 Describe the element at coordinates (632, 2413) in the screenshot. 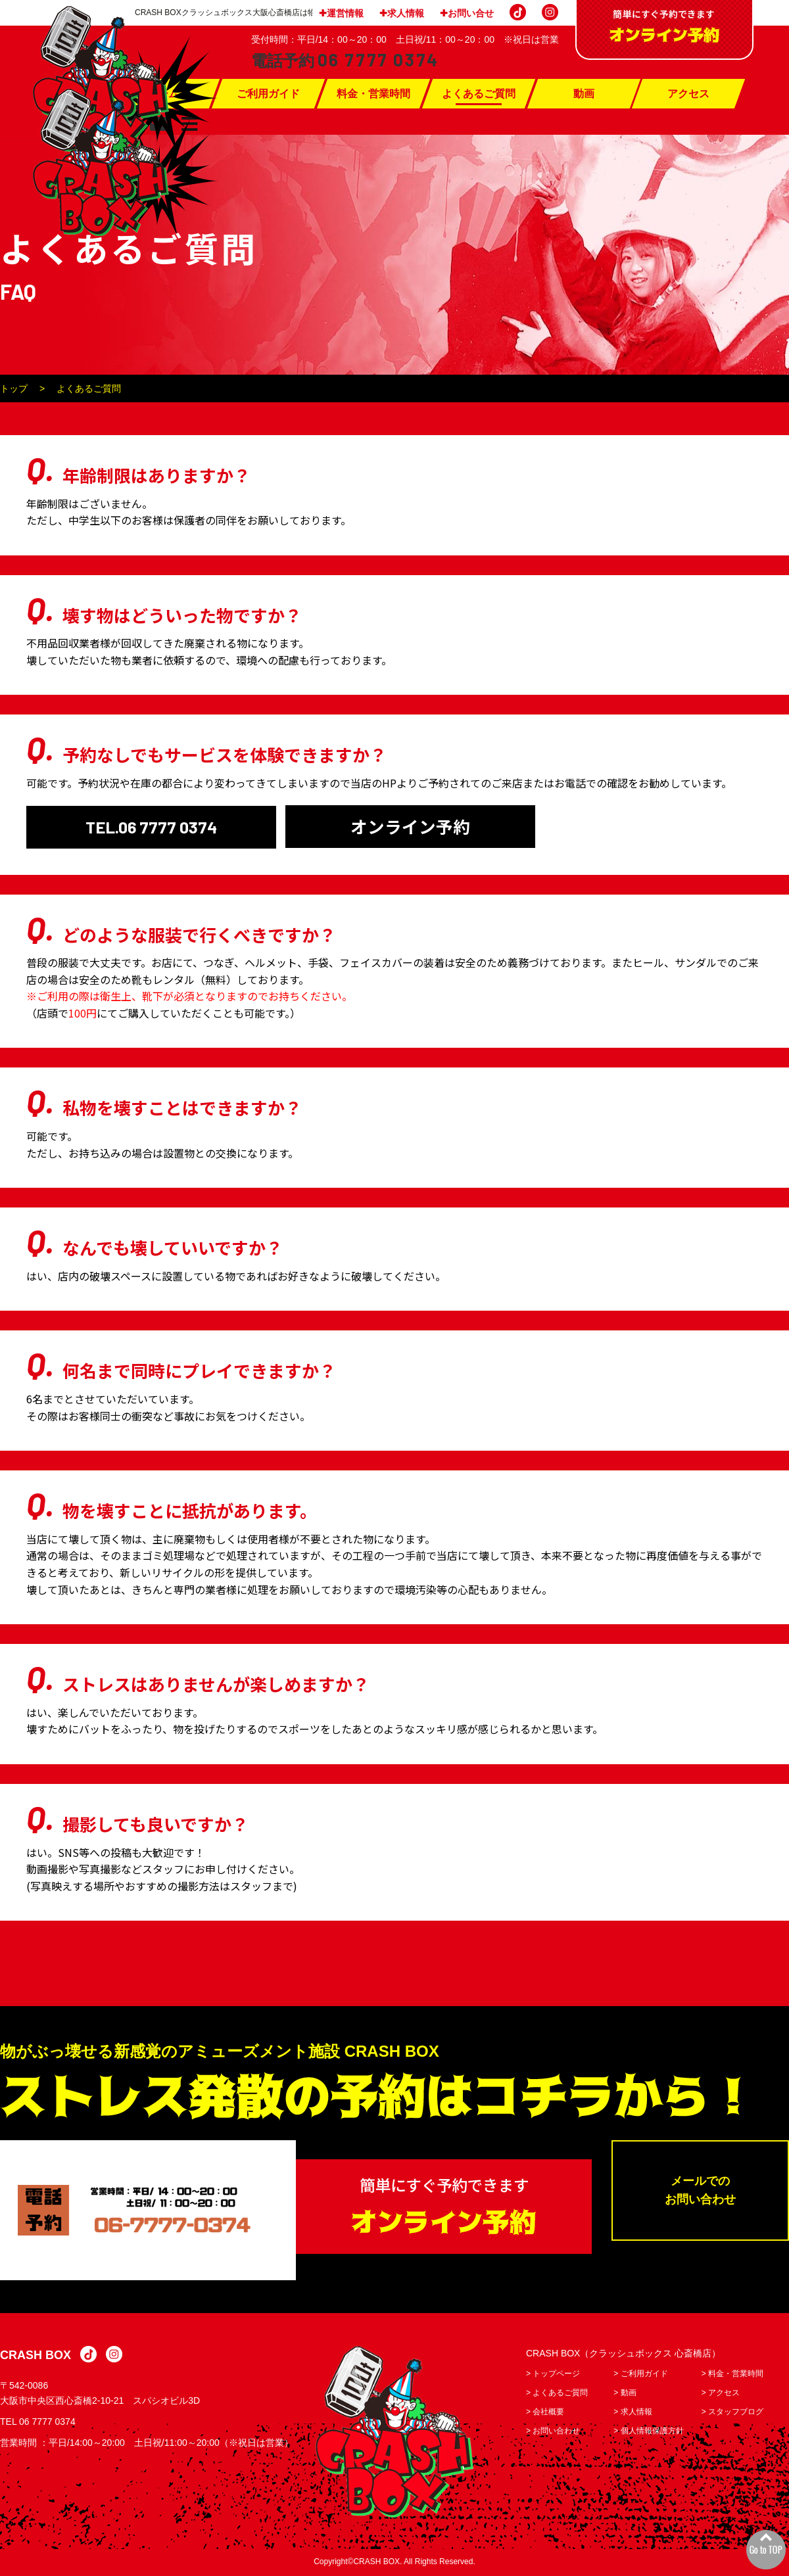

I see `> 求人情報` at that location.